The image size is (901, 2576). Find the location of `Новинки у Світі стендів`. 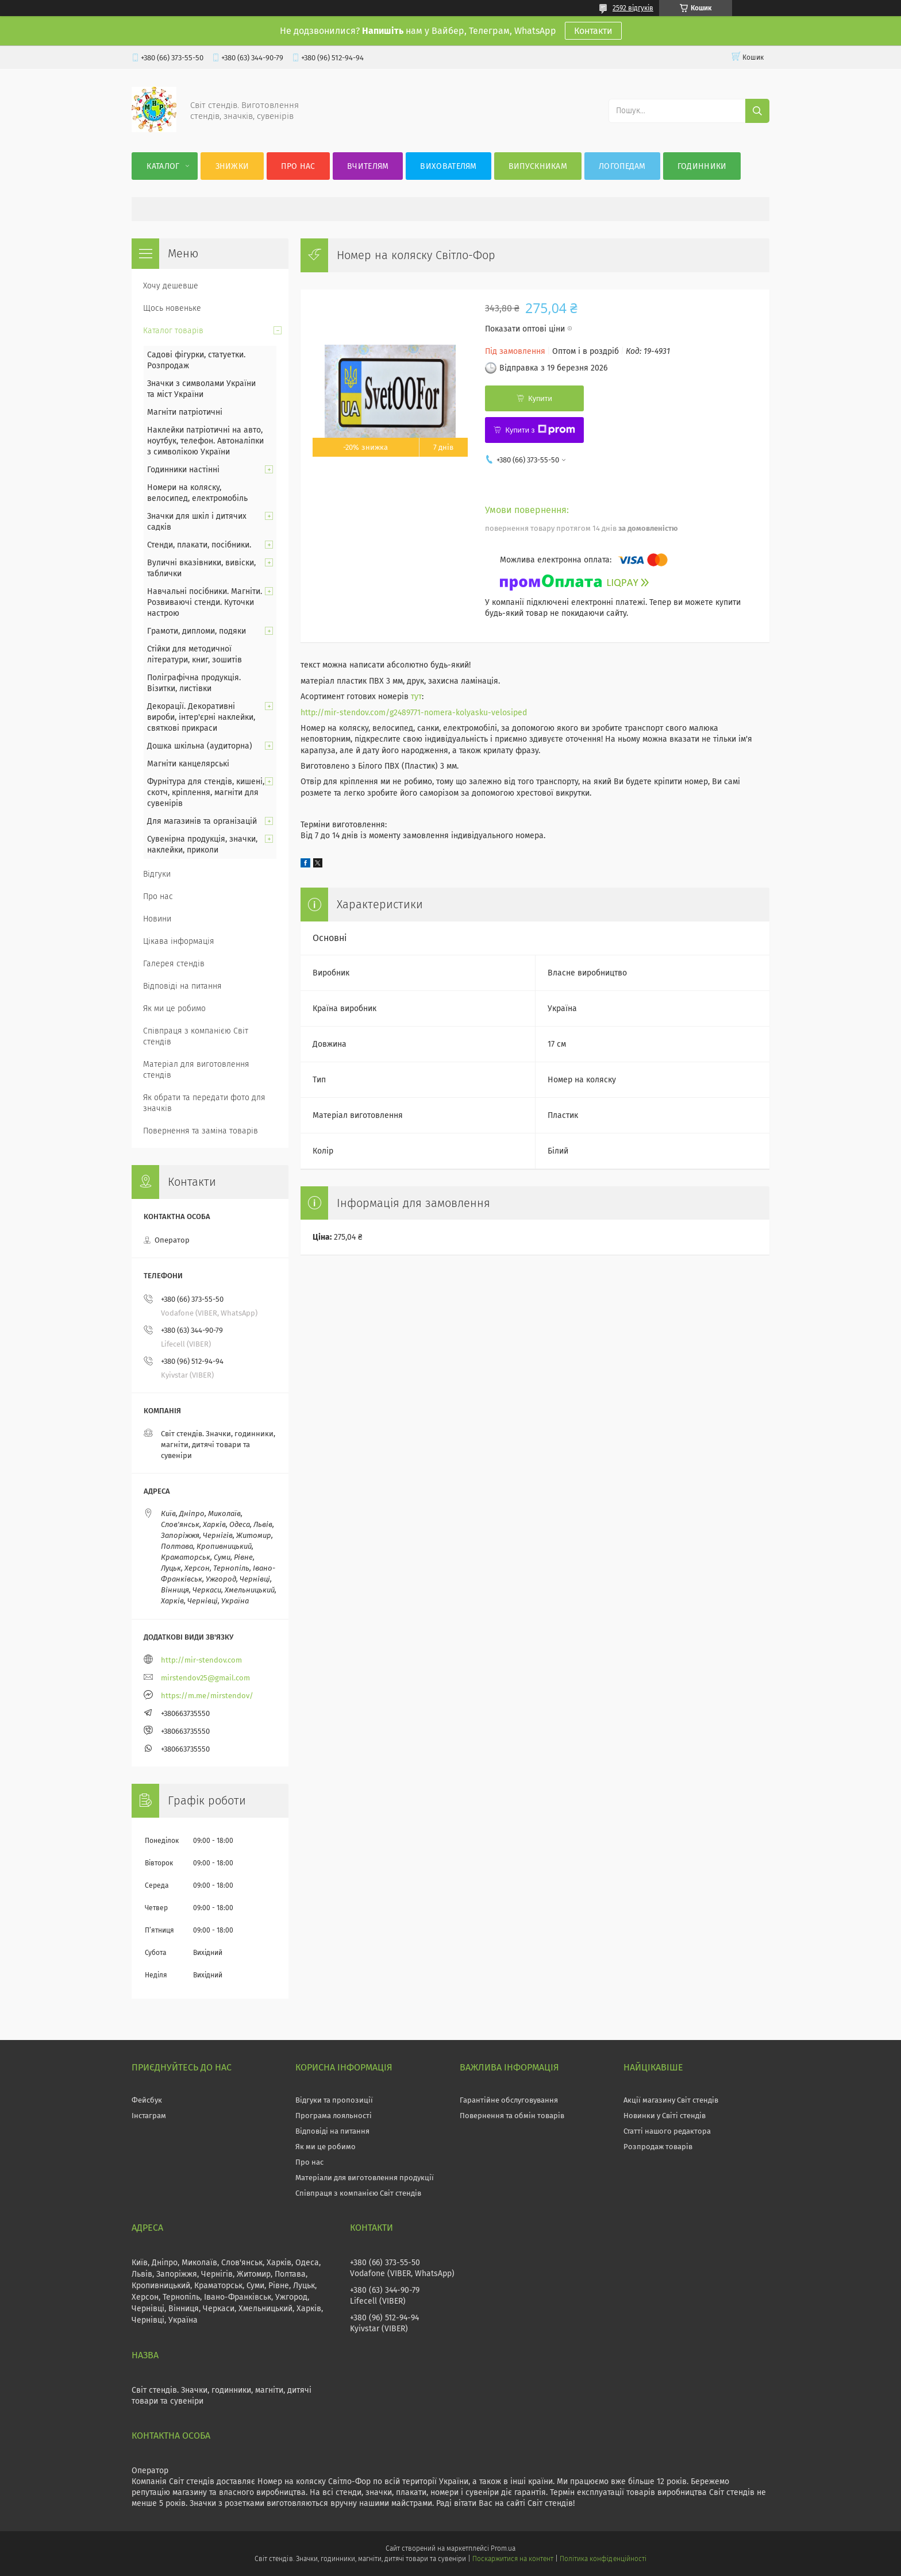

Новинки у Світі стендів is located at coordinates (664, 2115).